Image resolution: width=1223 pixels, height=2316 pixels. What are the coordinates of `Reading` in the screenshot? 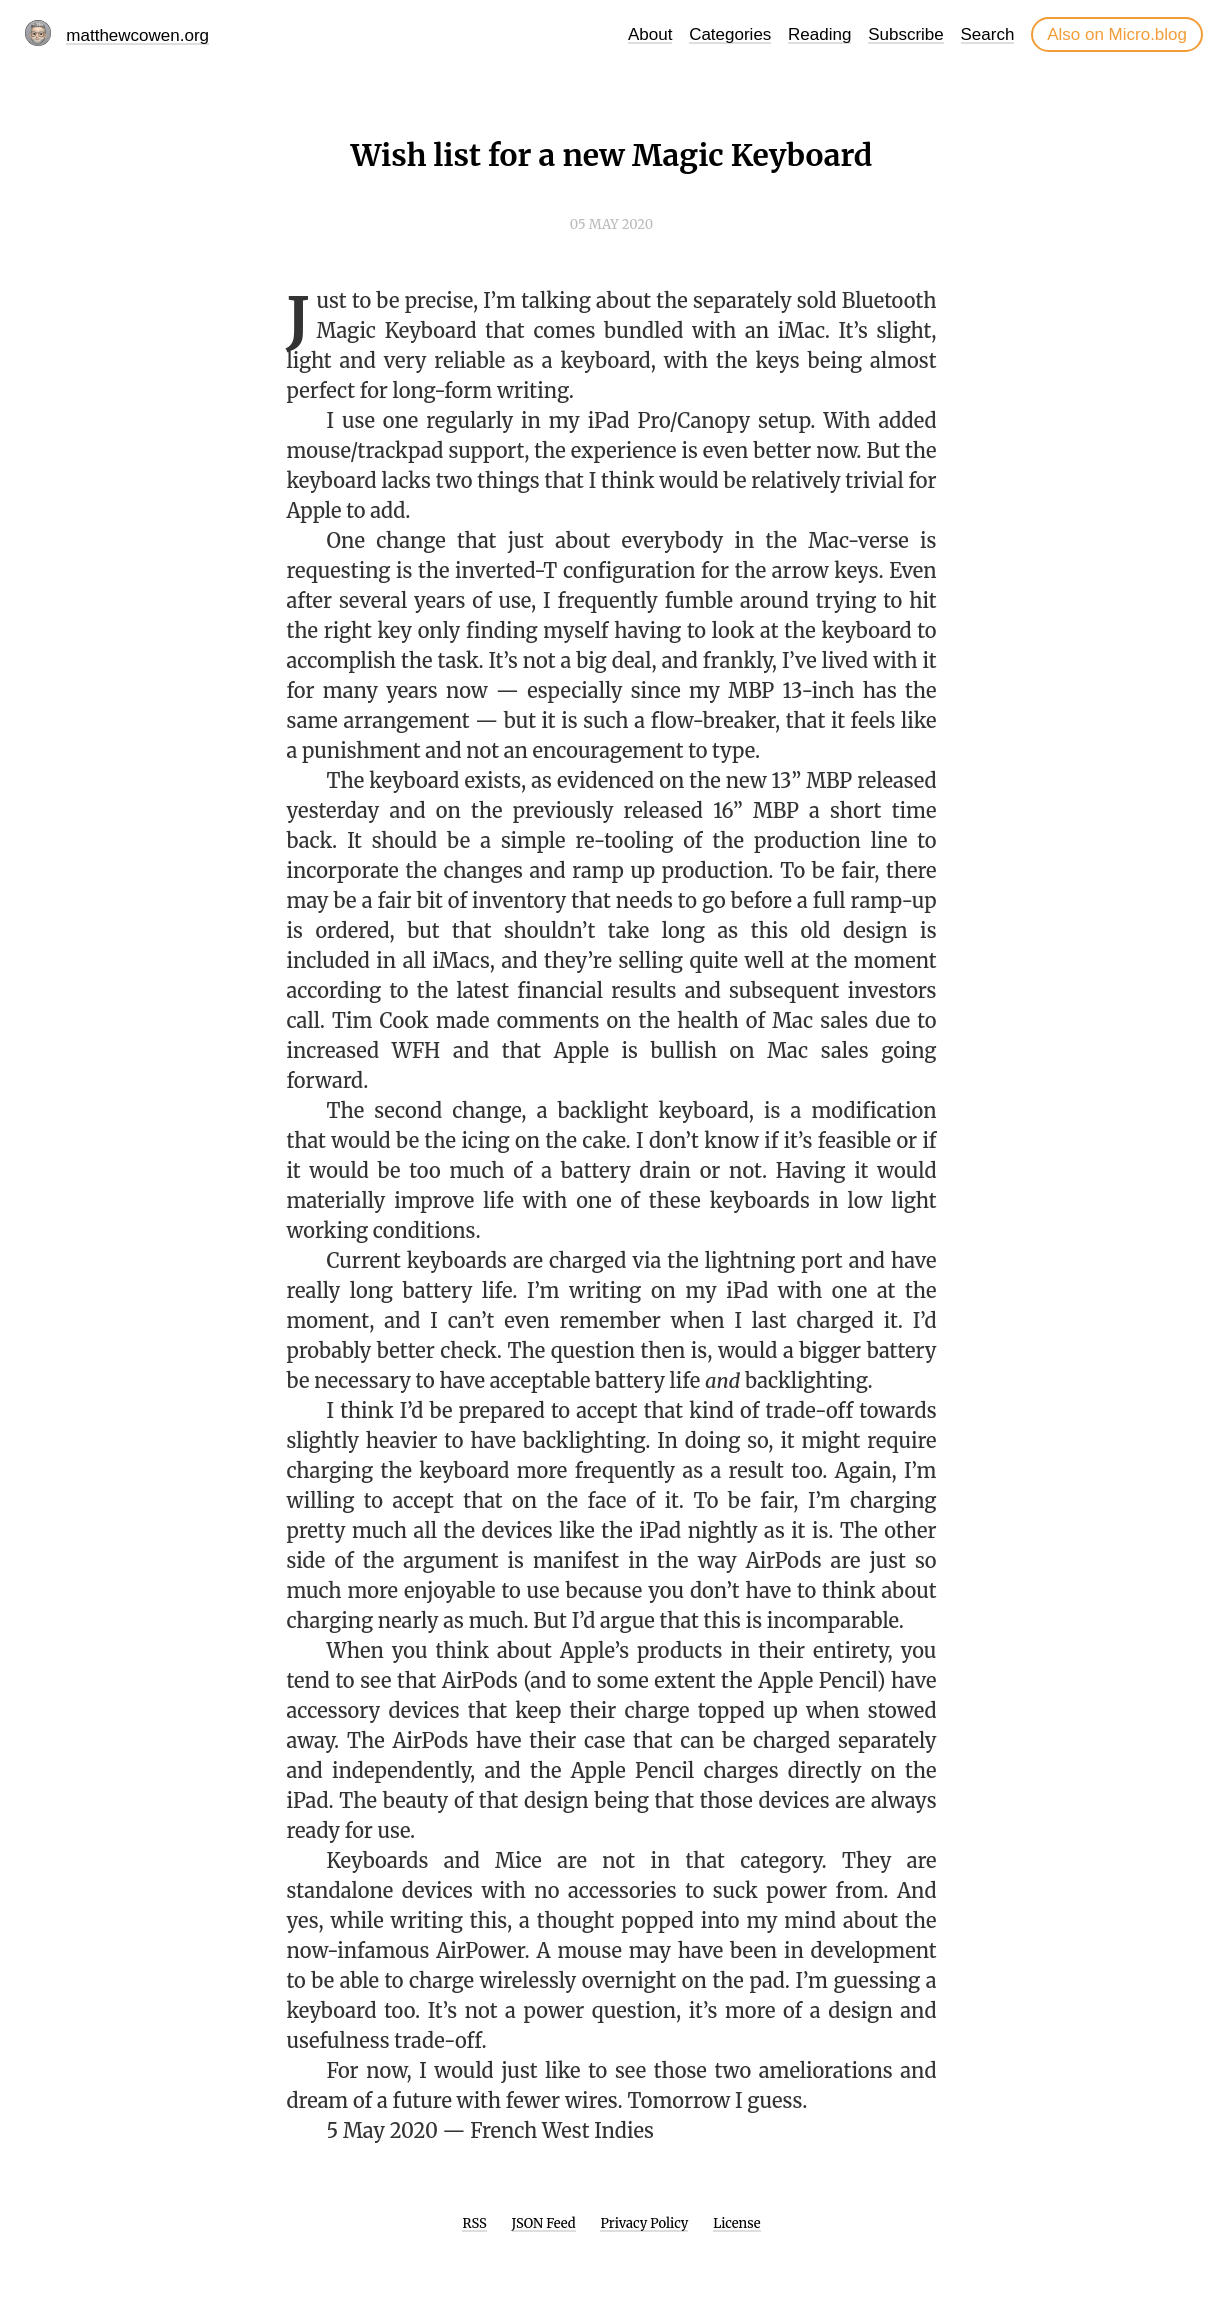 It's located at (819, 34).